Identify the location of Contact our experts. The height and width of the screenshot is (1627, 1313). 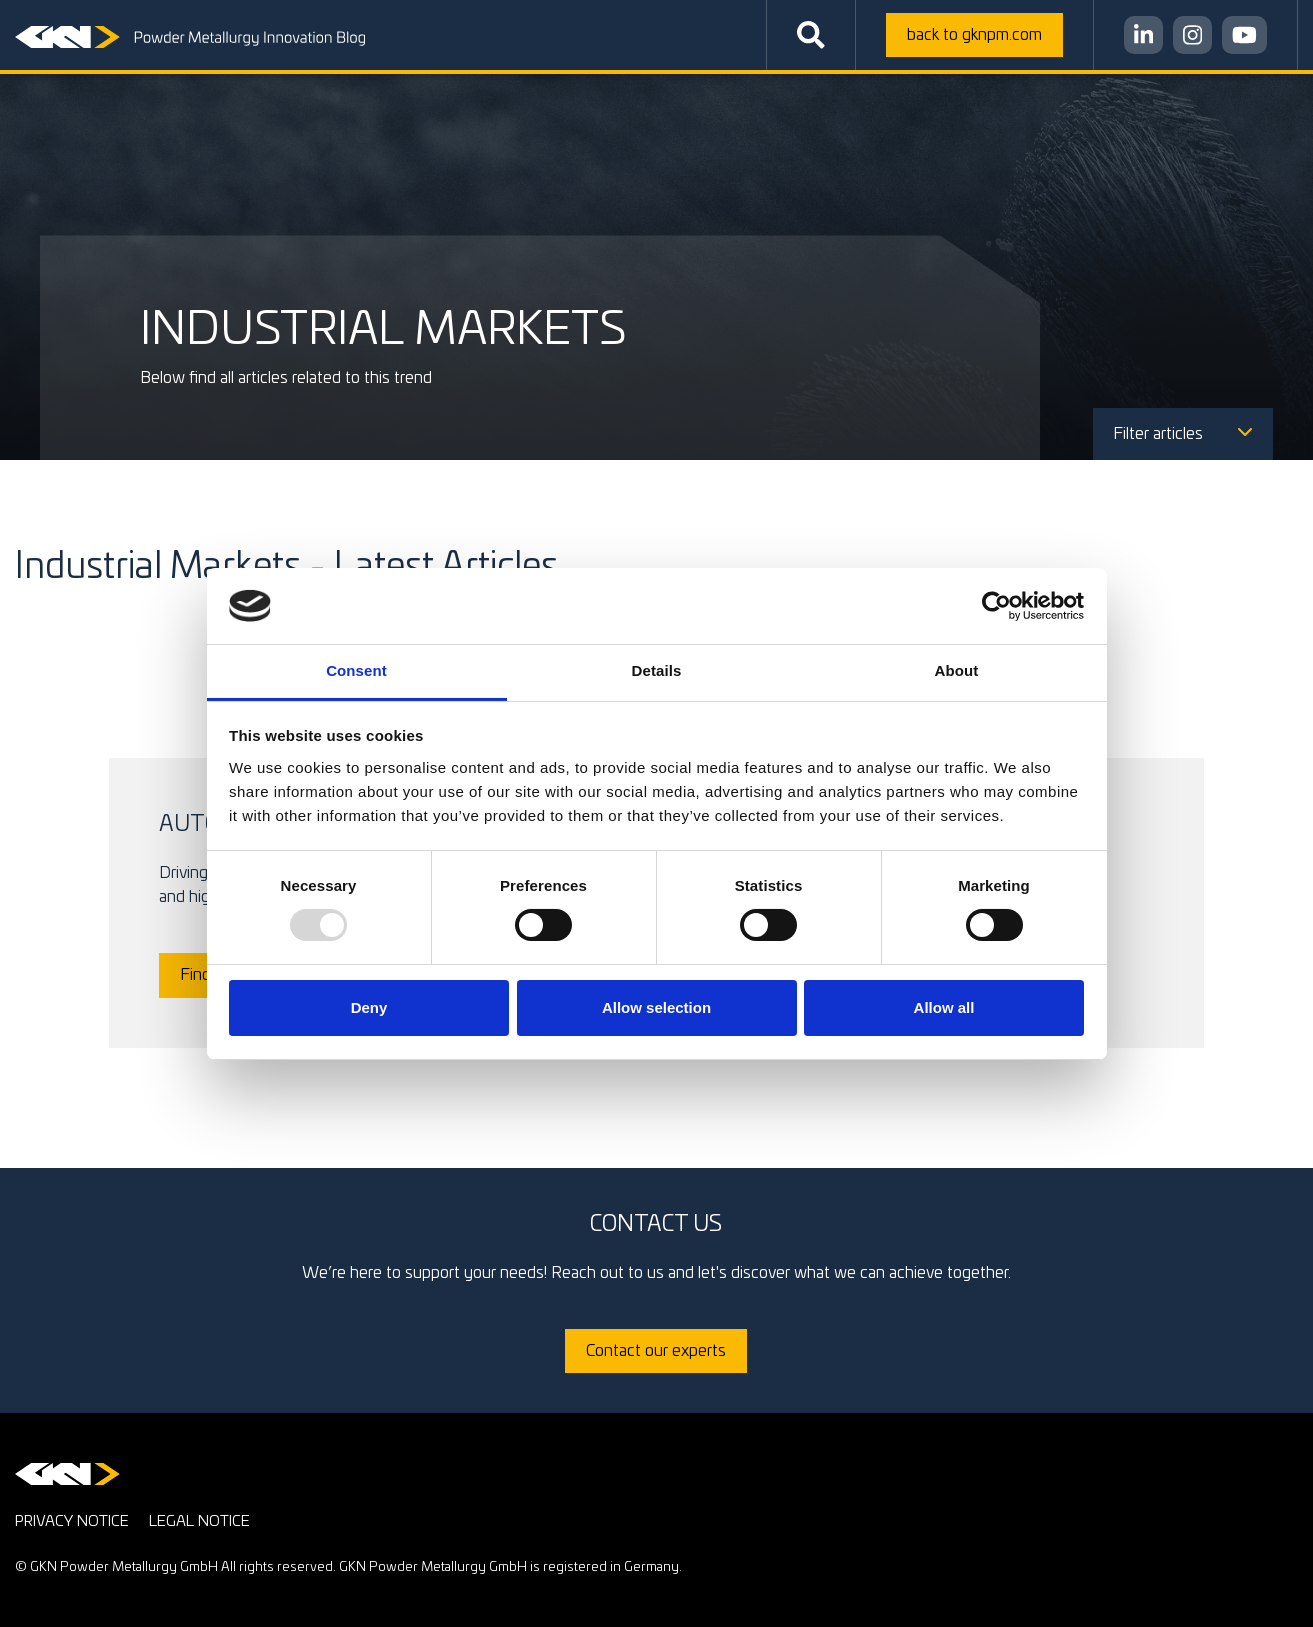
(656, 1351).